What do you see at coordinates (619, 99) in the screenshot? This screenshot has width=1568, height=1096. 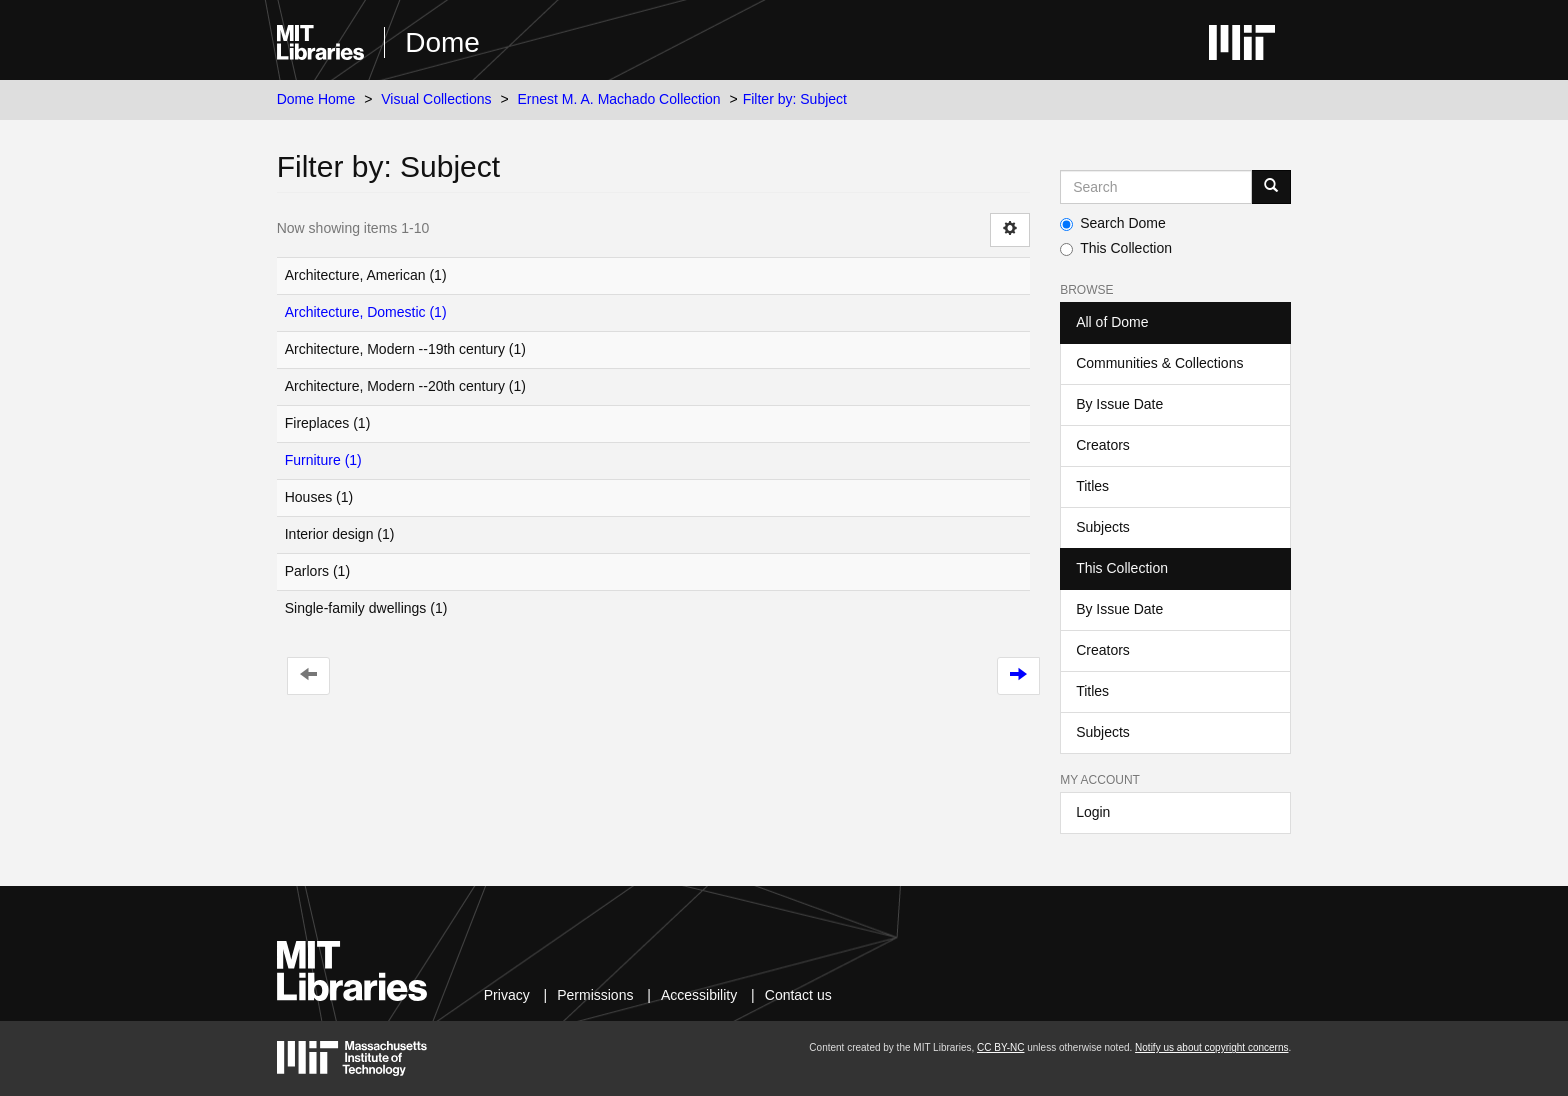 I see `Ernest M. A. Machado Collection` at bounding box center [619, 99].